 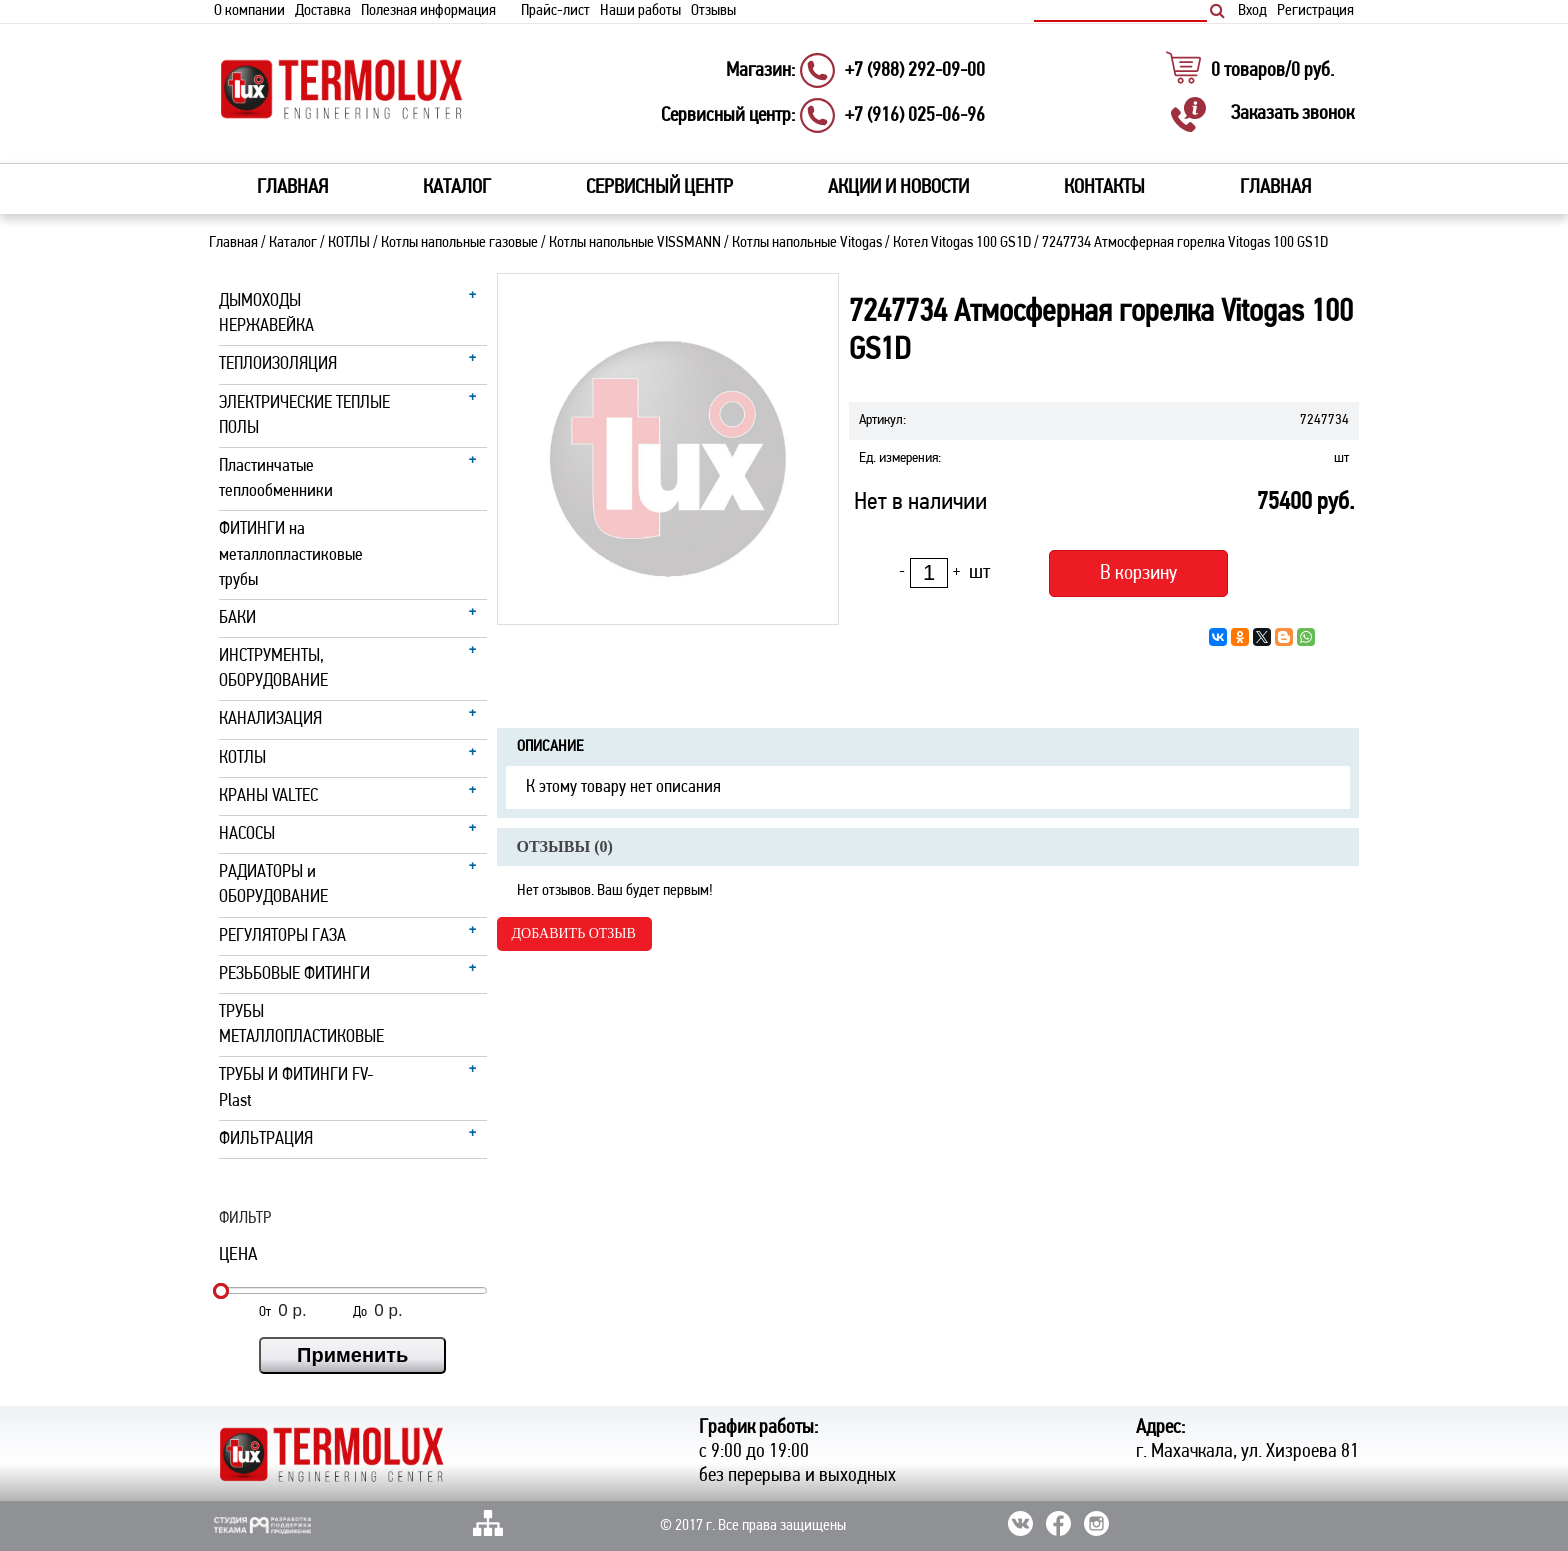 What do you see at coordinates (962, 243) in the screenshot?
I see `Котел Vitogas 100 GS1D` at bounding box center [962, 243].